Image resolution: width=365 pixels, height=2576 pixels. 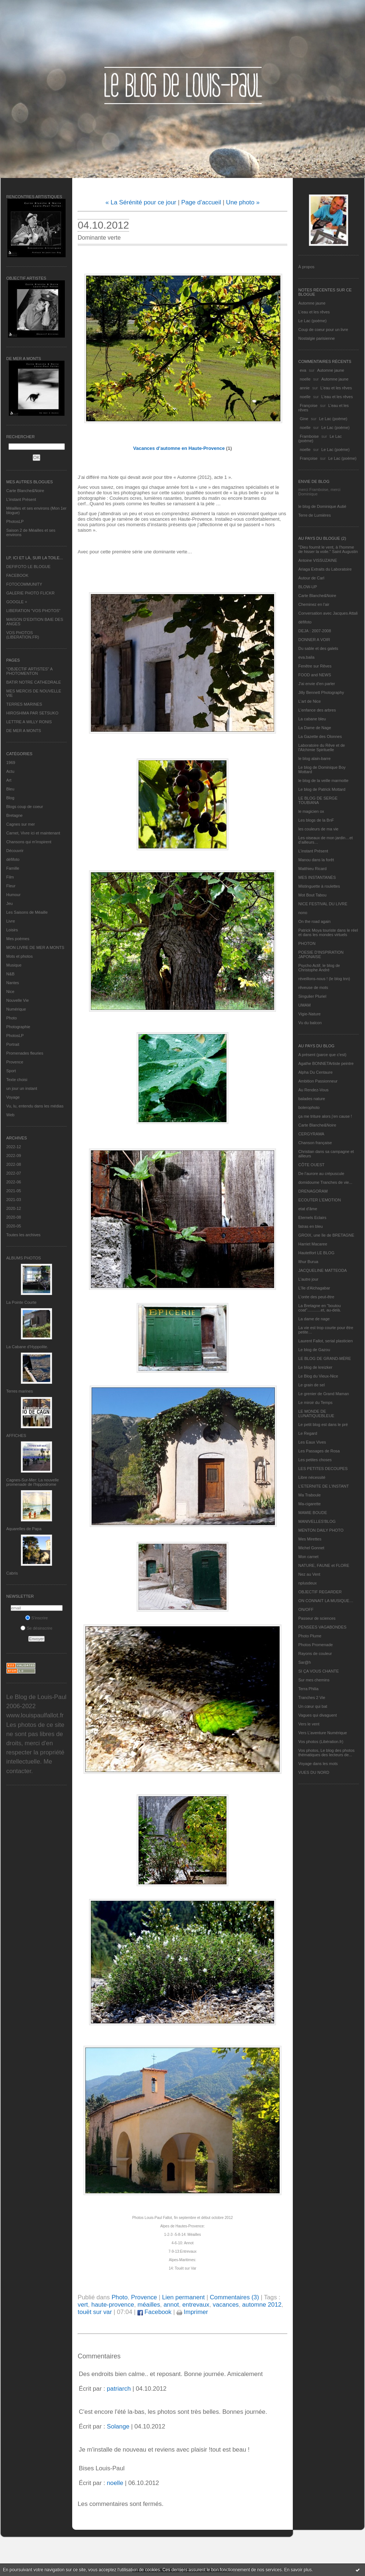 I want to click on La Gazette des Olonnes, so click(x=320, y=736).